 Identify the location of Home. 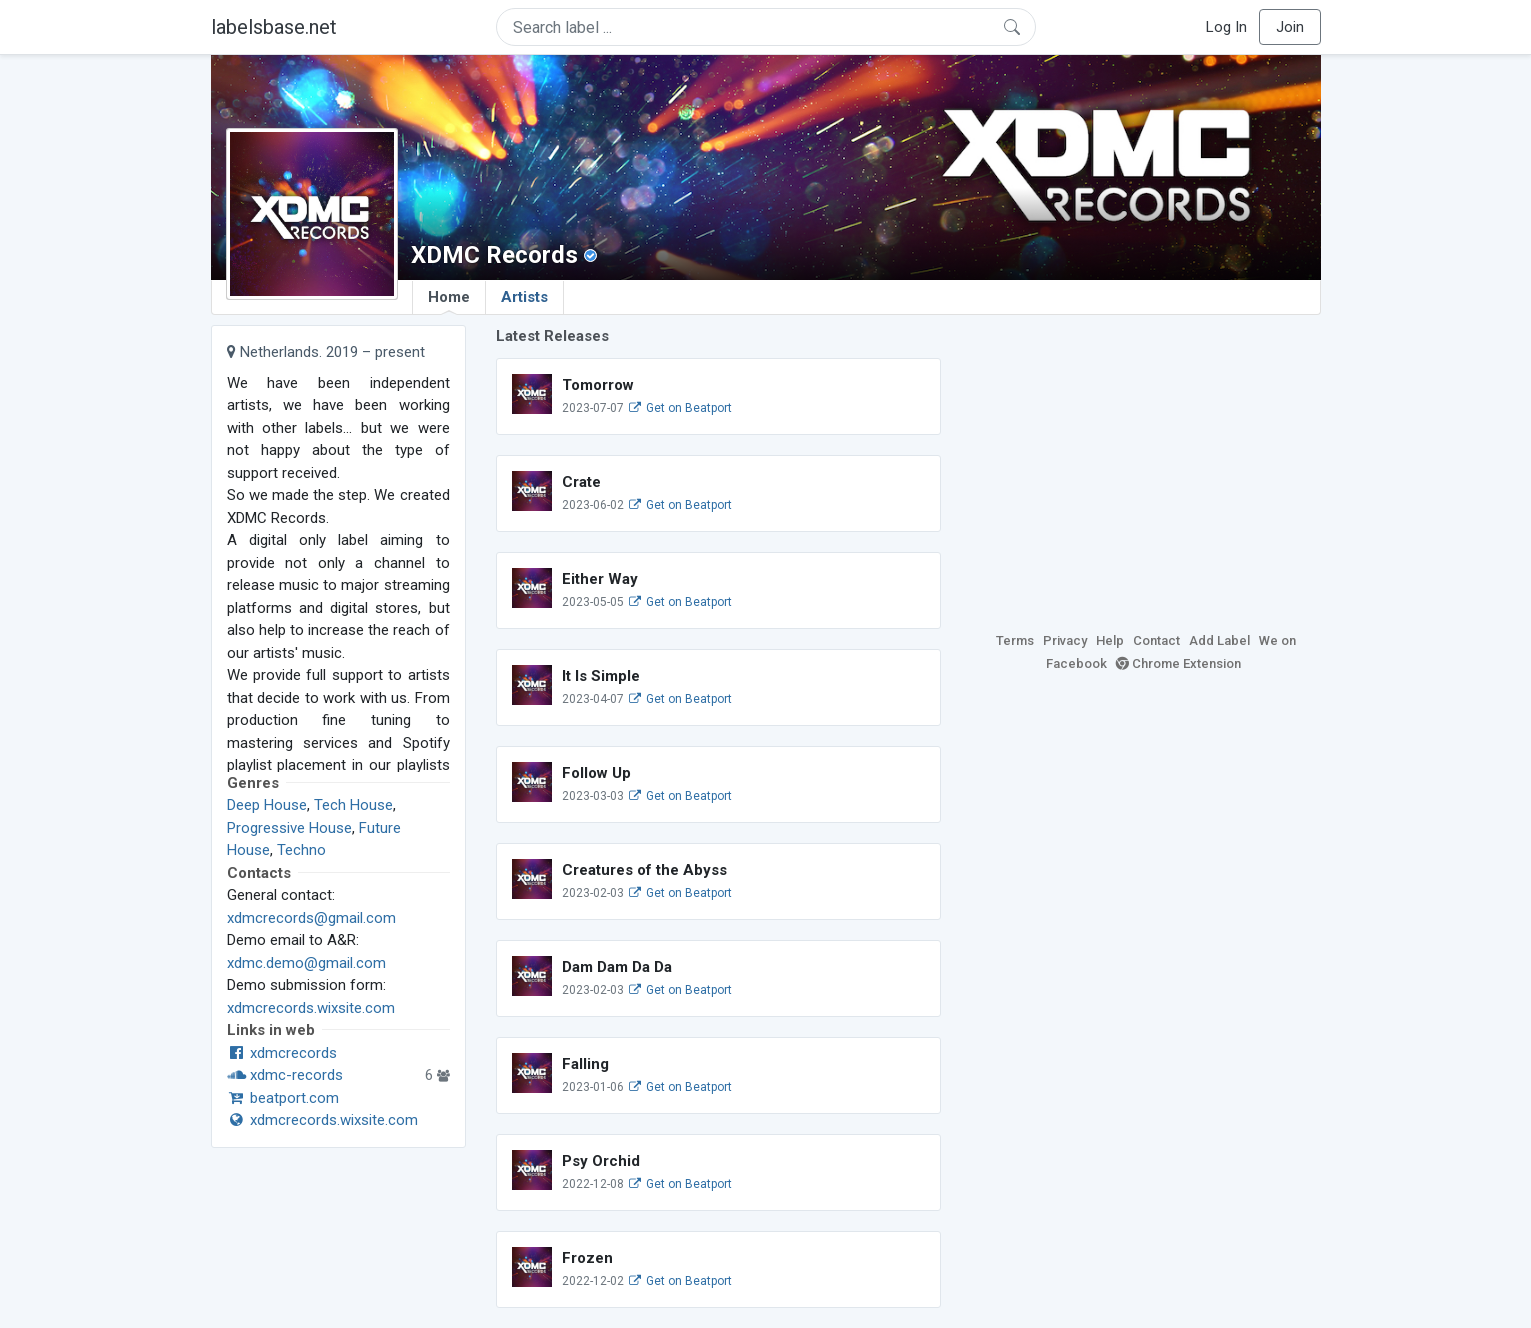
(449, 301).